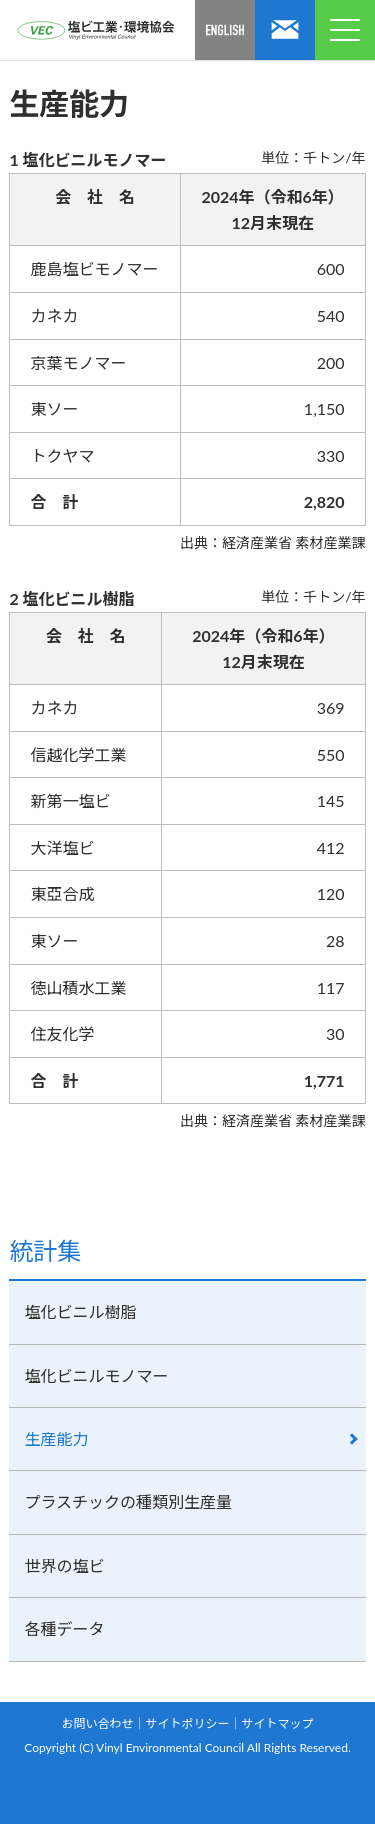 This screenshot has width=375, height=1824. What do you see at coordinates (80, 1311) in the screenshot?
I see `塩化ビニル樹脂` at bounding box center [80, 1311].